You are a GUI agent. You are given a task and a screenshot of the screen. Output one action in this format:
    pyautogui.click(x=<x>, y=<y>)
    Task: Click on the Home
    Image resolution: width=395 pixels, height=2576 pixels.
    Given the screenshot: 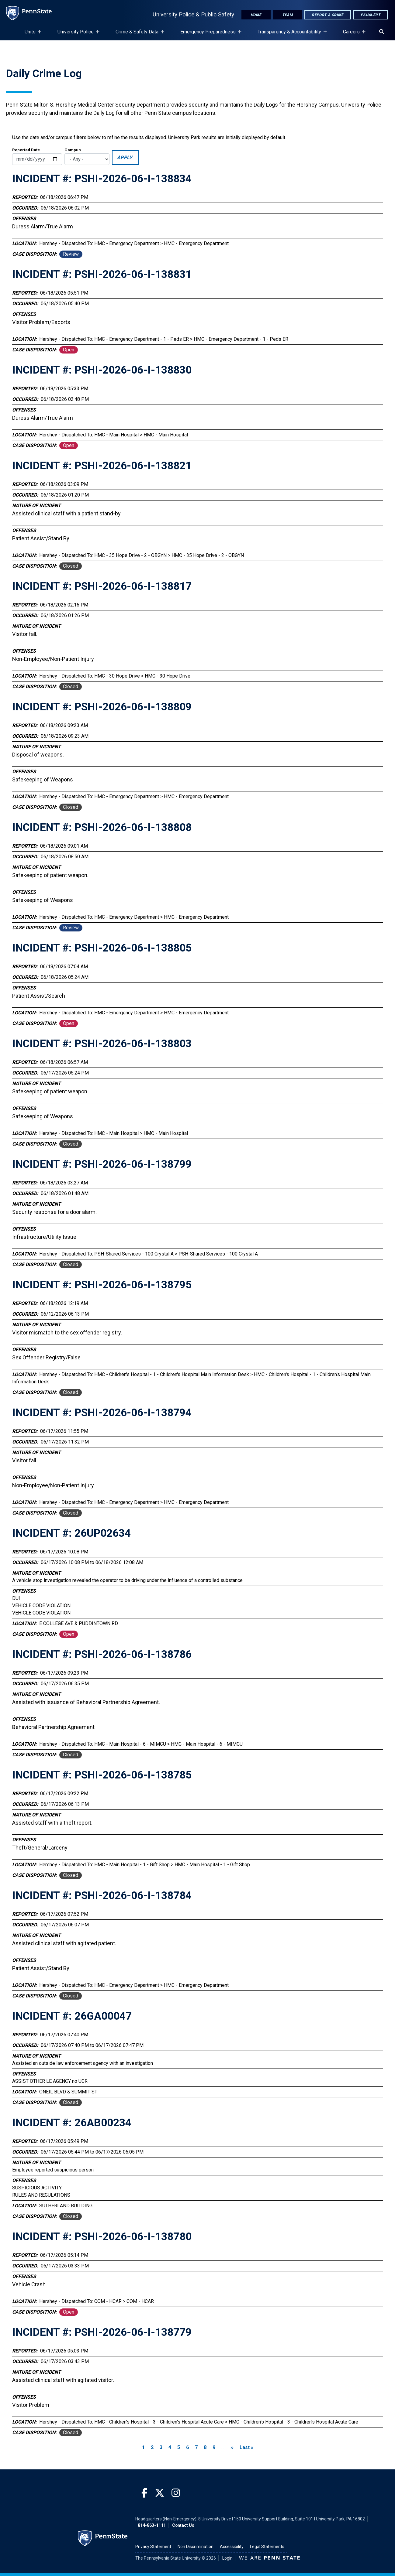 What is the action you would take?
    pyautogui.click(x=256, y=15)
    